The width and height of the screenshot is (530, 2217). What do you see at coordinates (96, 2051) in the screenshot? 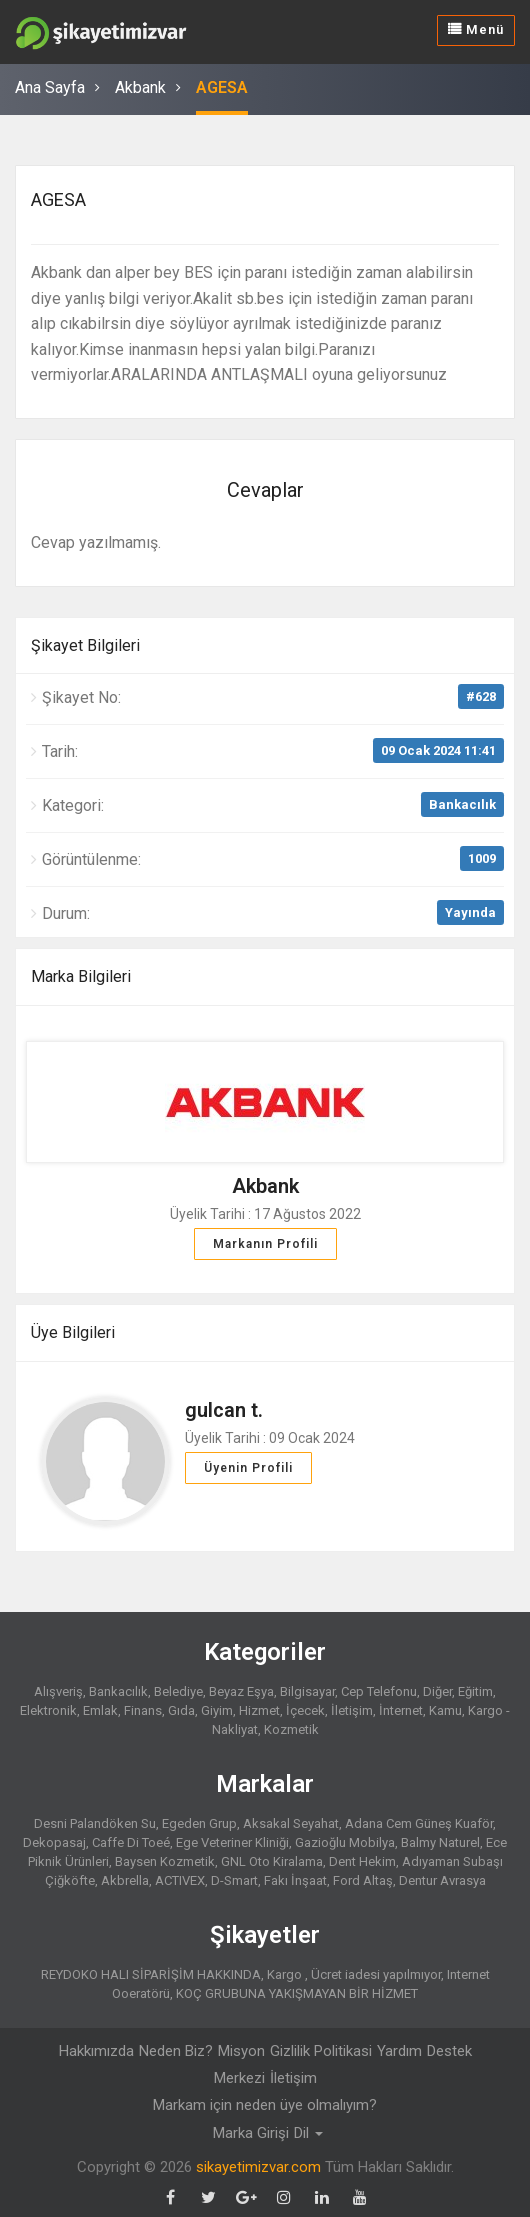
I see `Hakkımızda` at bounding box center [96, 2051].